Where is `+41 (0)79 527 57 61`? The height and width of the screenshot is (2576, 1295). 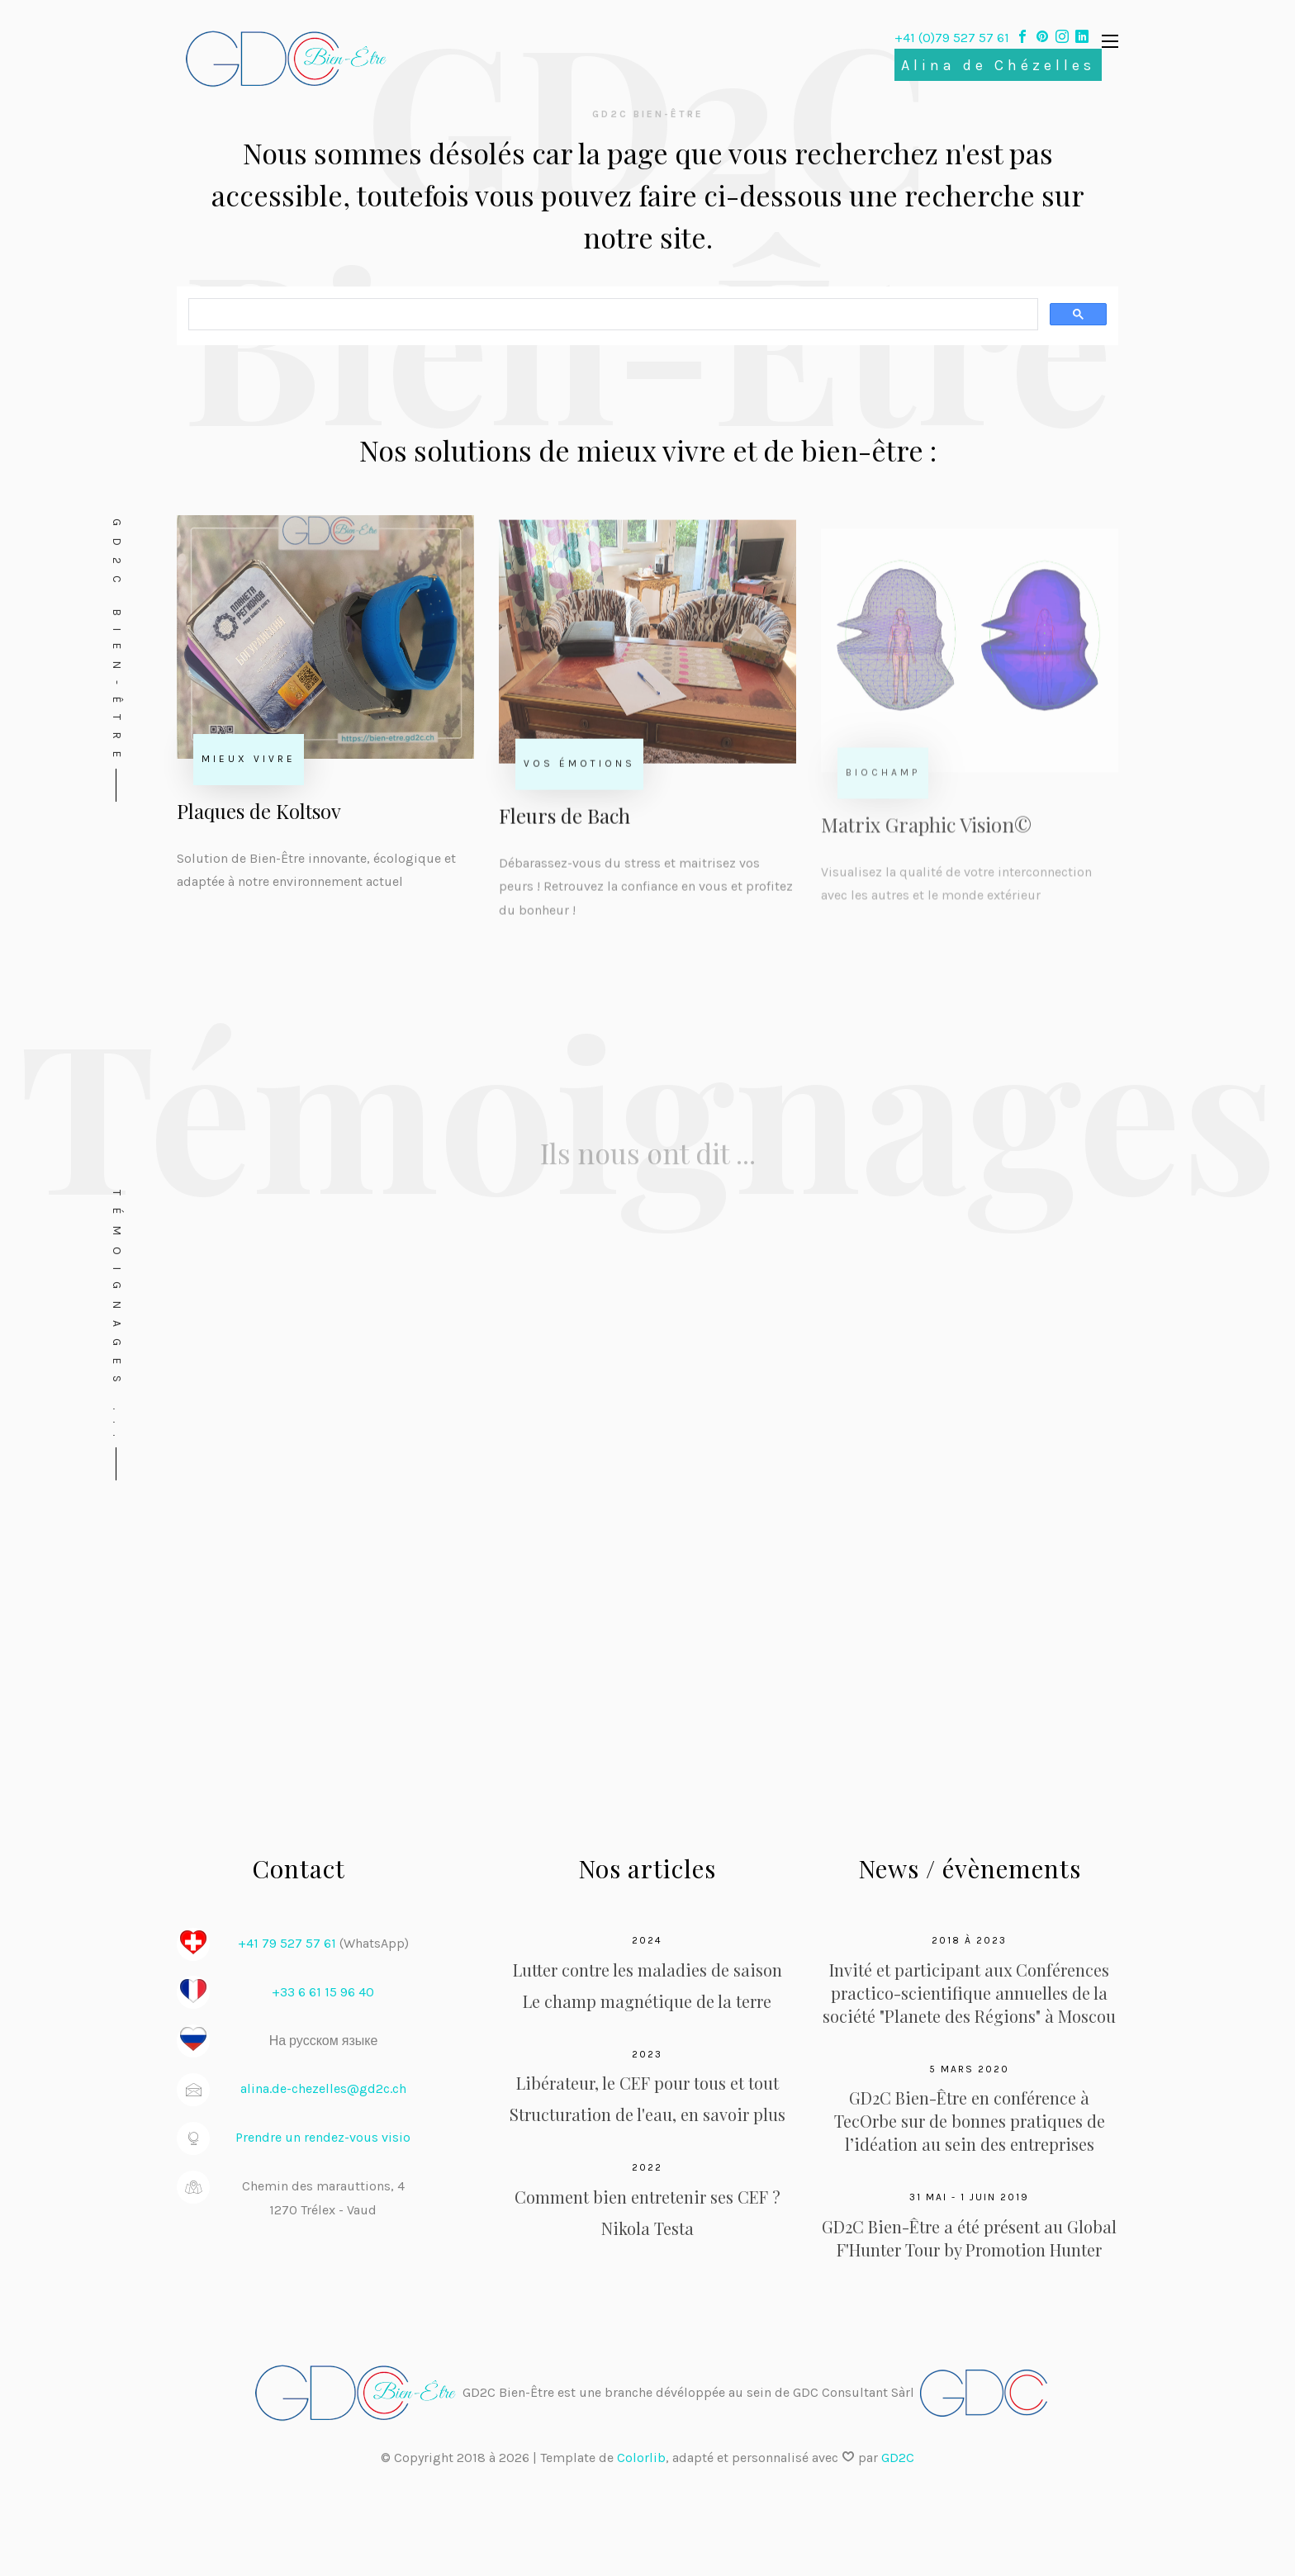
+41 (0)79 527 57 61 is located at coordinates (953, 37).